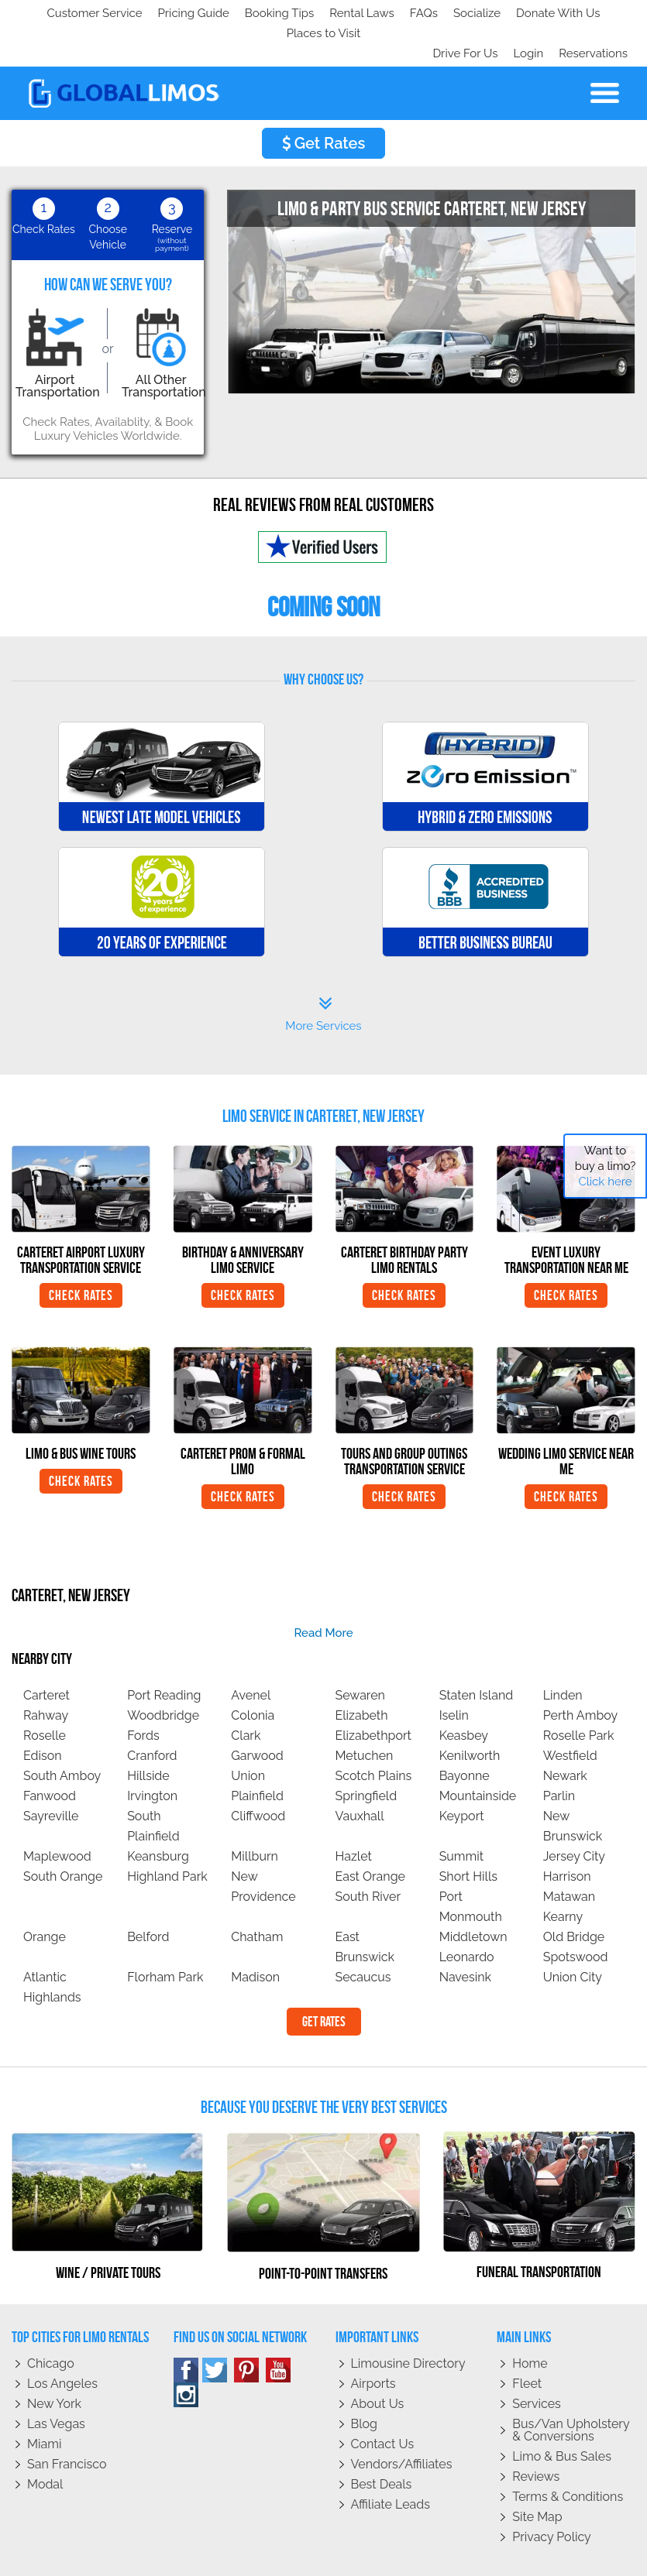  What do you see at coordinates (465, 1936) in the screenshot?
I see `Navesink` at bounding box center [465, 1936].